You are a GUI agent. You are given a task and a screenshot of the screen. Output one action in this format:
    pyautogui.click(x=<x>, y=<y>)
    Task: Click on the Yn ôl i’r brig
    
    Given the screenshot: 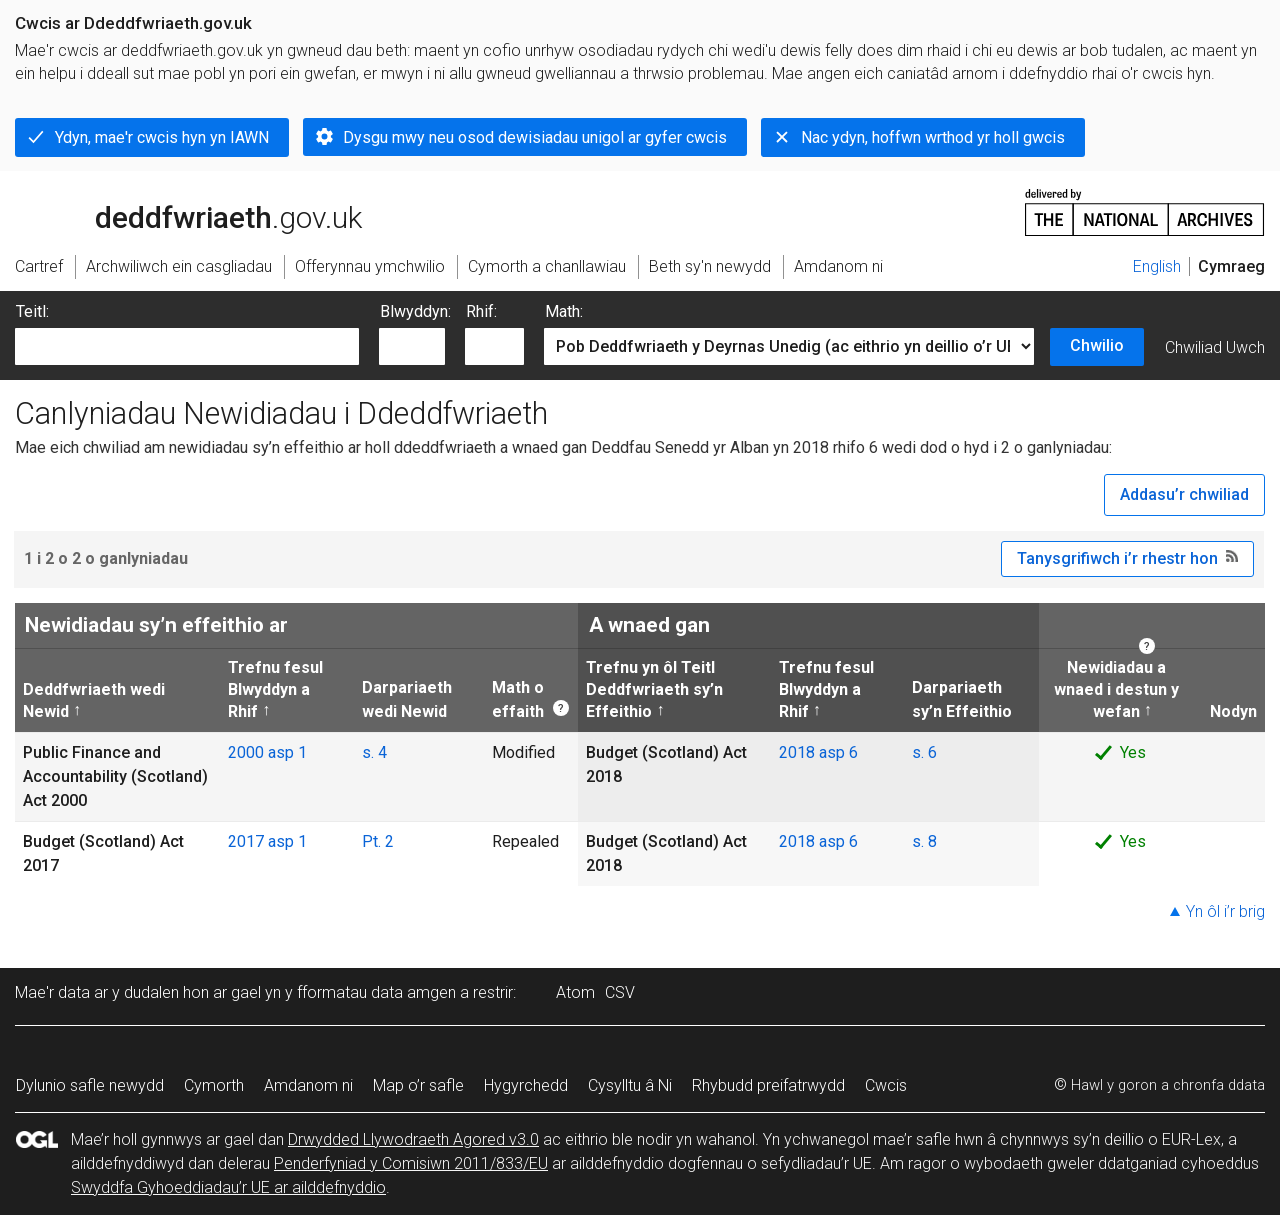 What is the action you would take?
    pyautogui.click(x=1225, y=911)
    